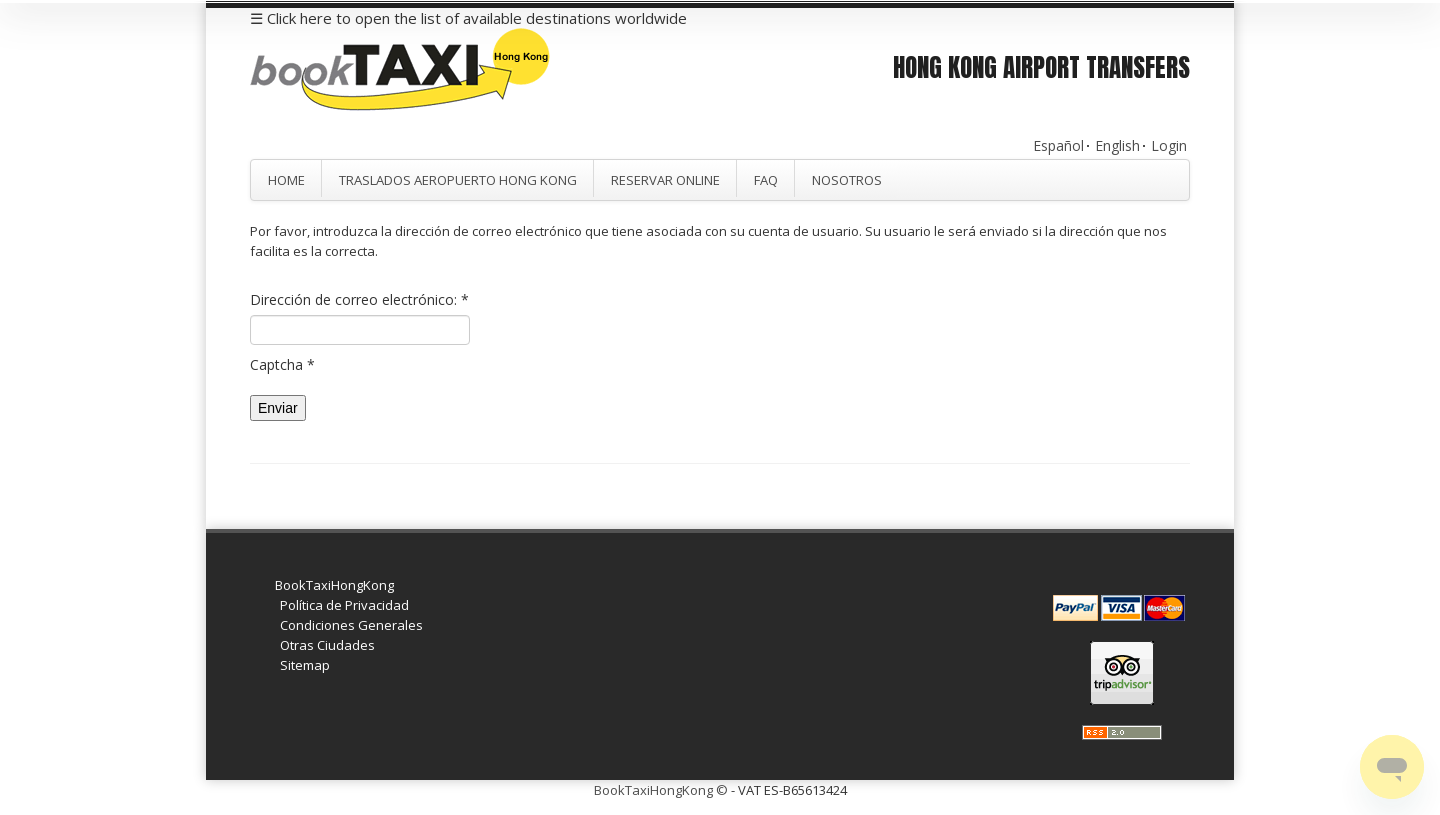  Describe the element at coordinates (327, 645) in the screenshot. I see `Otras Ciudades` at that location.